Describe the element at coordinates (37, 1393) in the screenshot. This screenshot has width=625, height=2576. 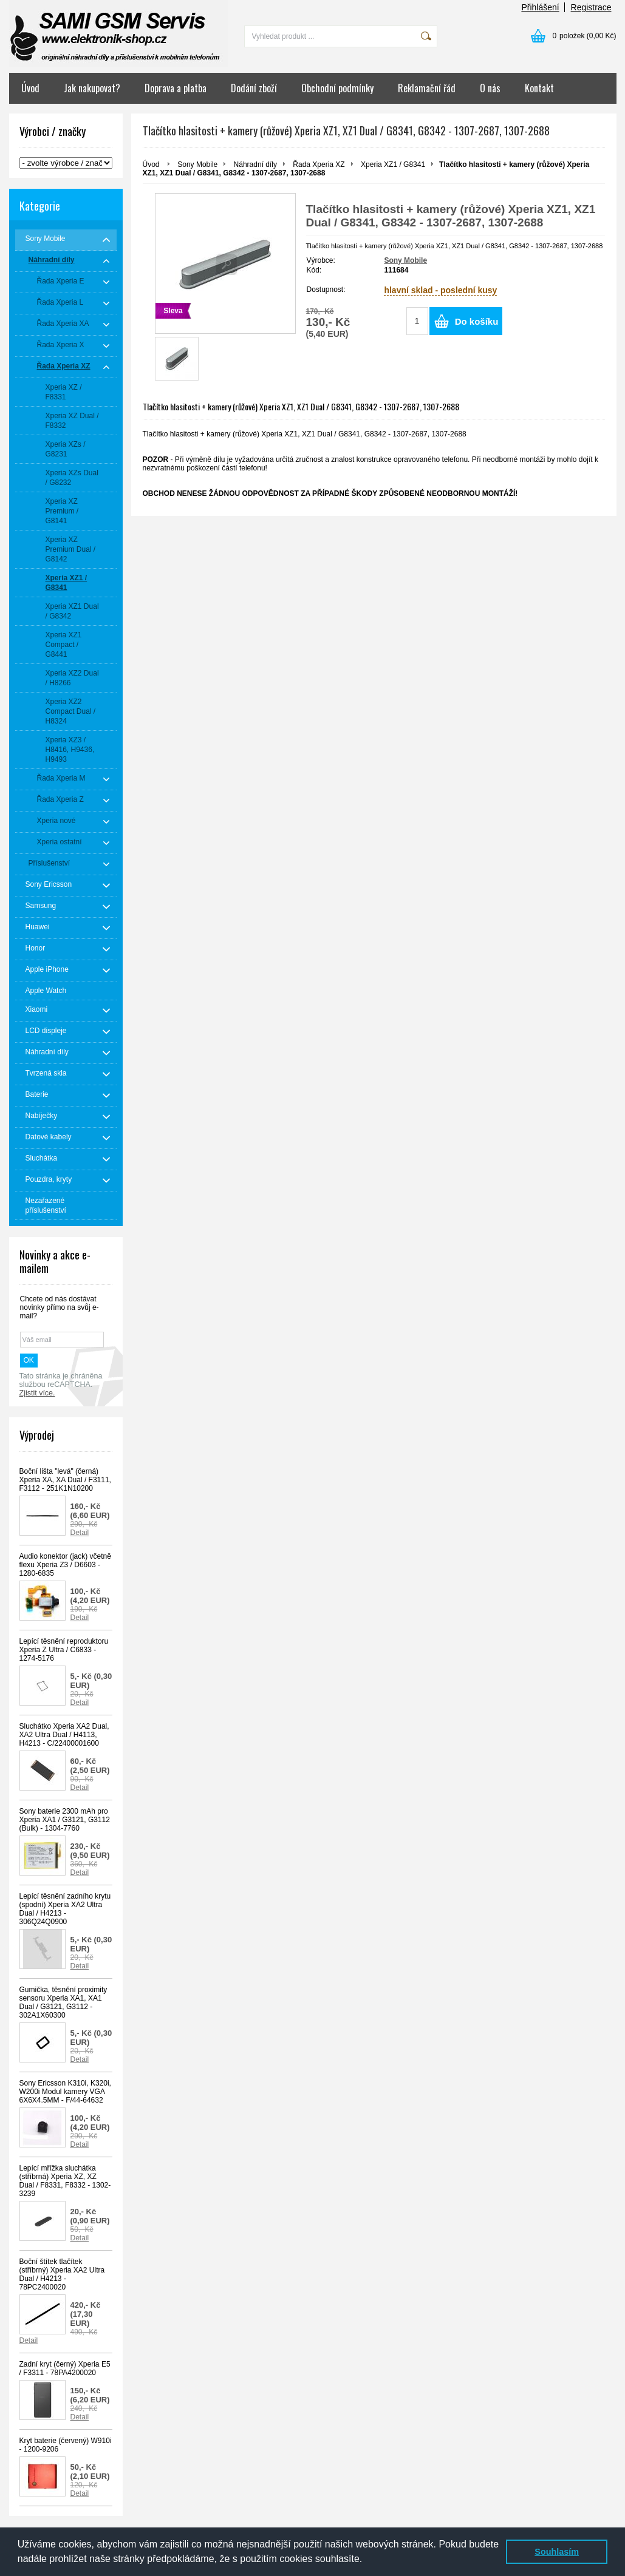
I see `Zjistit více.` at that location.